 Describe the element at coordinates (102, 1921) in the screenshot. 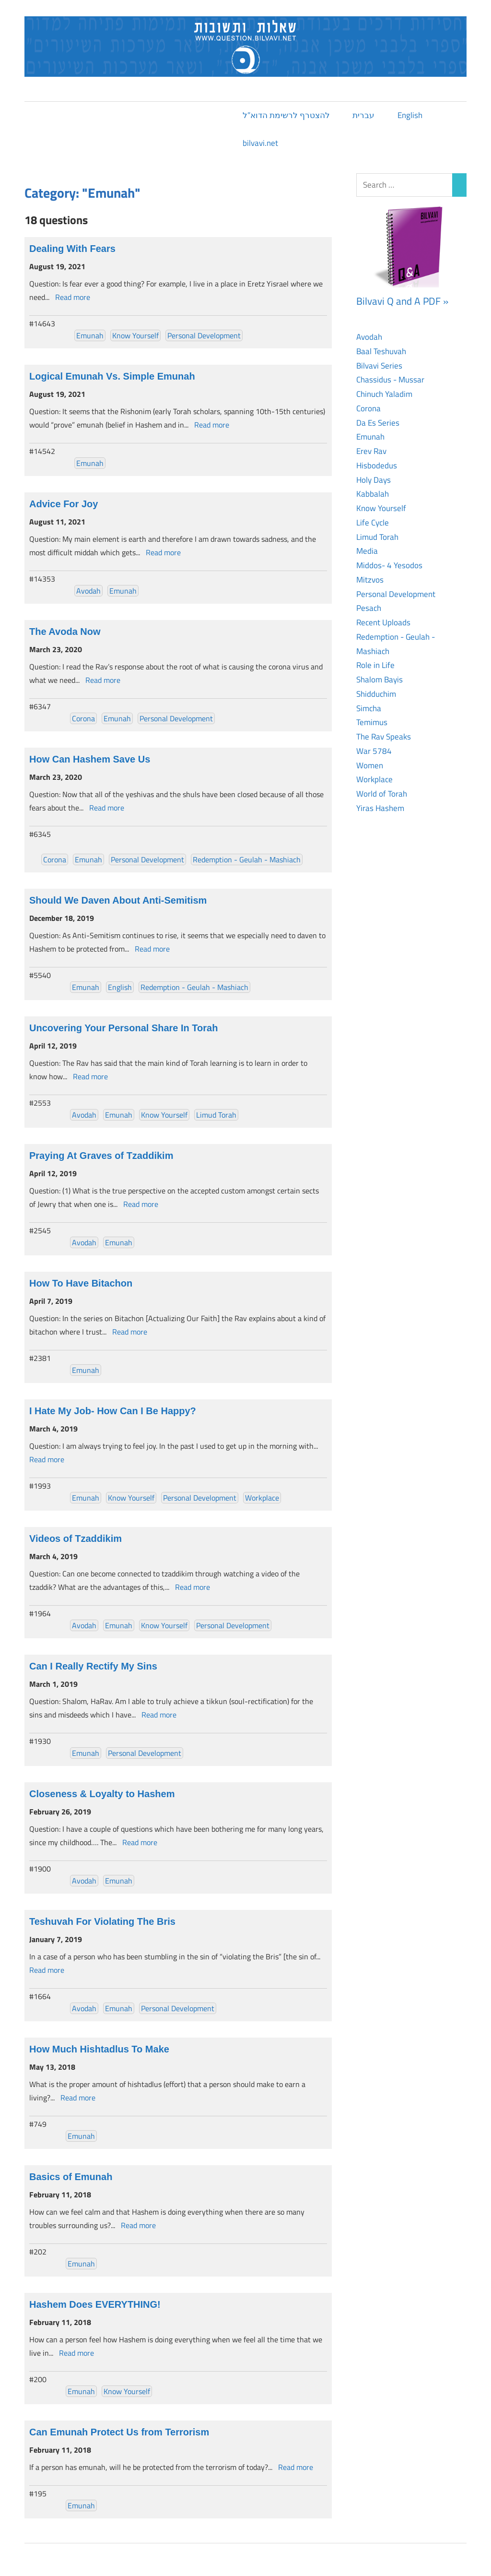

I see `Teshuvah For Violating The Bris` at that location.